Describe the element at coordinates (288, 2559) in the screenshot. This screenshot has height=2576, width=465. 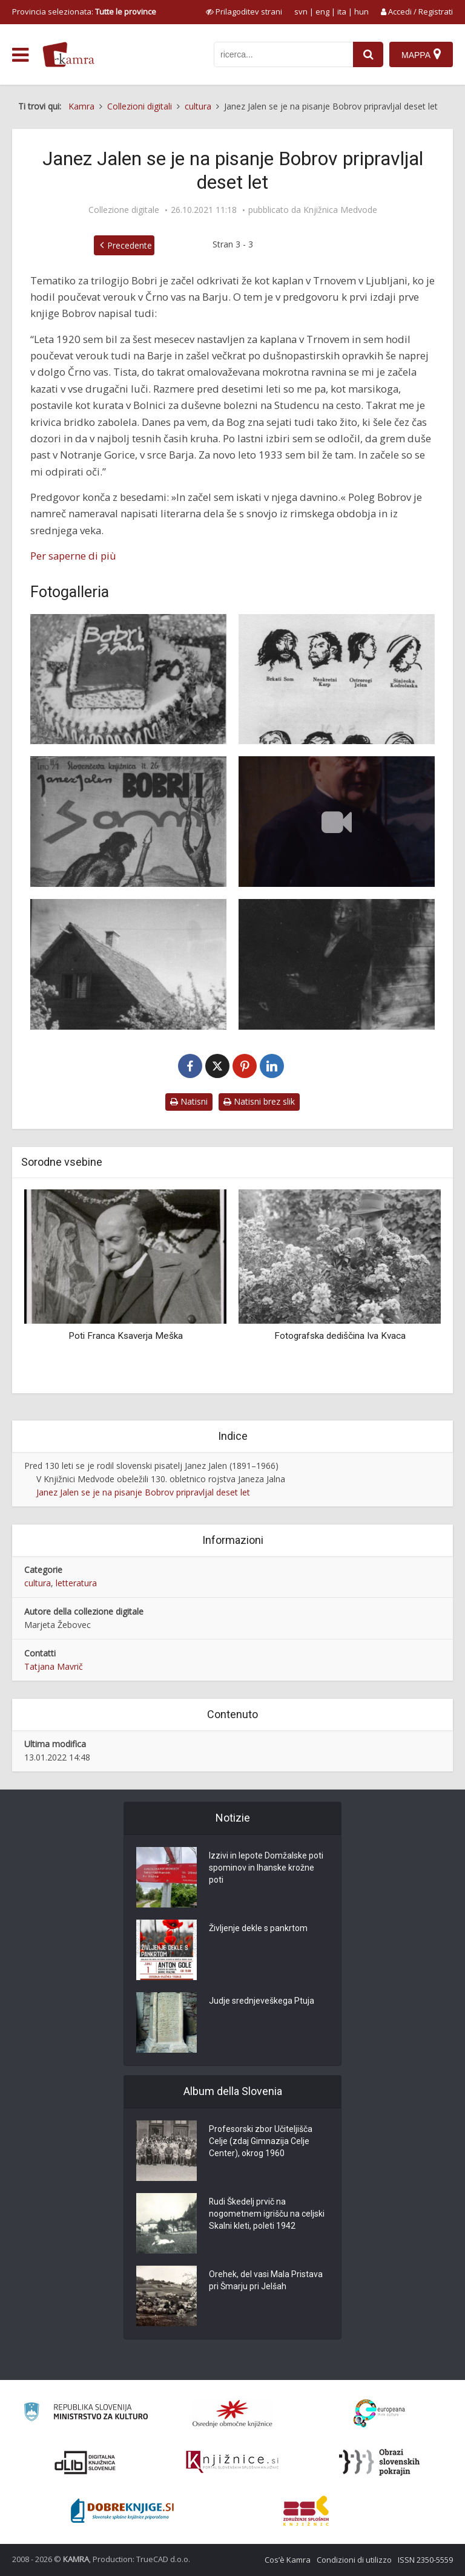
I see `Cos’è Kamra` at that location.